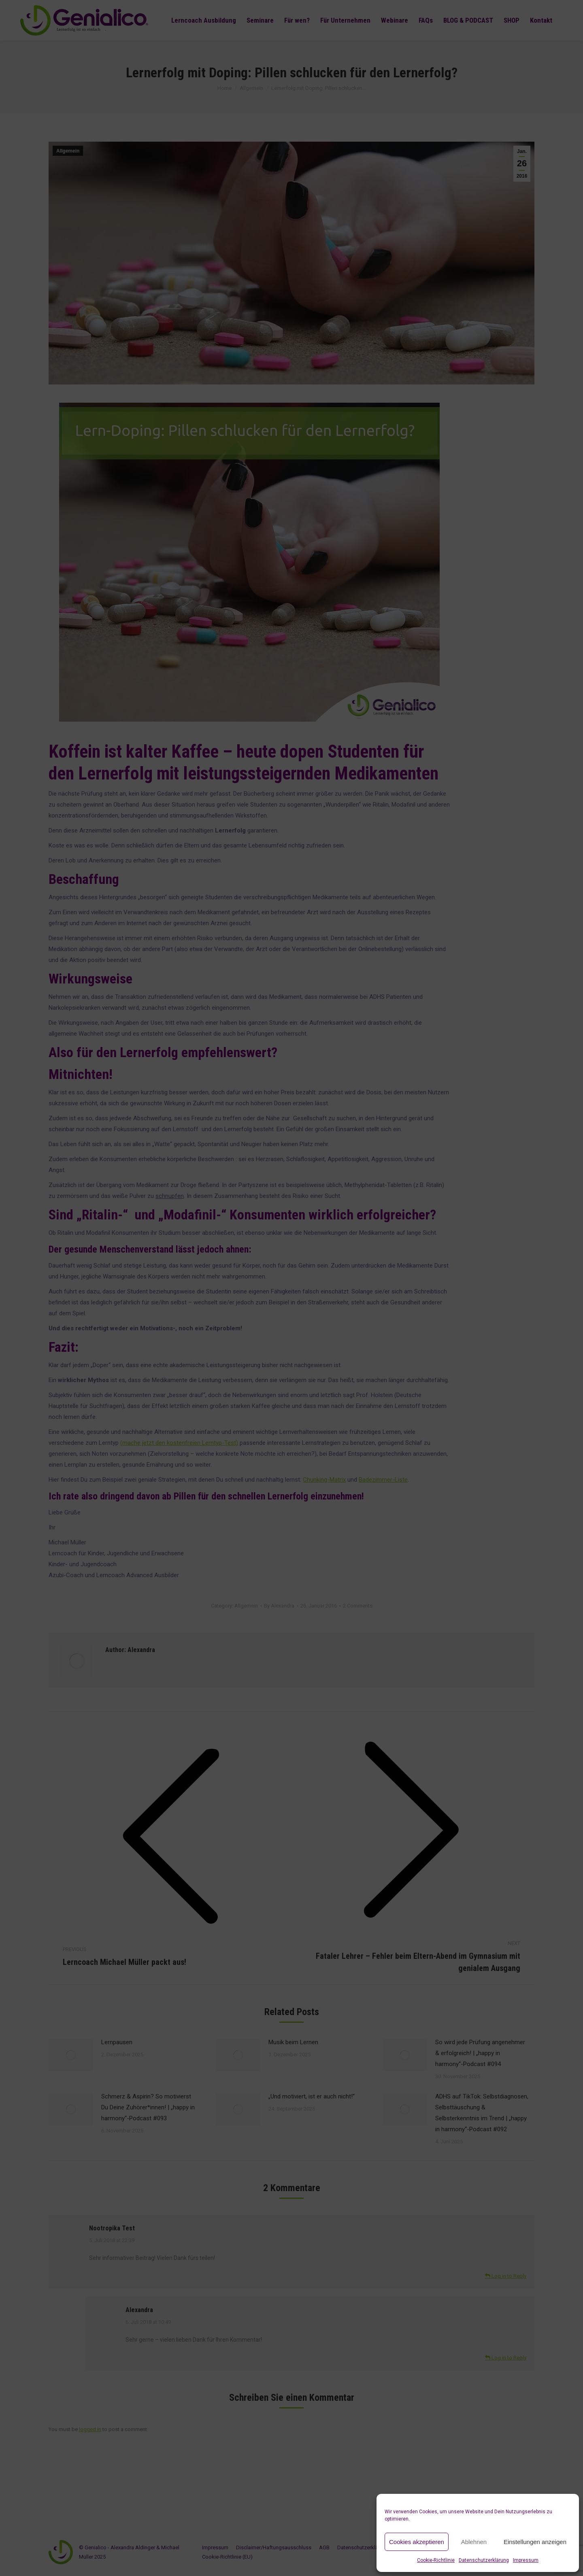 The width and height of the screenshot is (583, 2576). What do you see at coordinates (525, 2560) in the screenshot?
I see `Impressum` at bounding box center [525, 2560].